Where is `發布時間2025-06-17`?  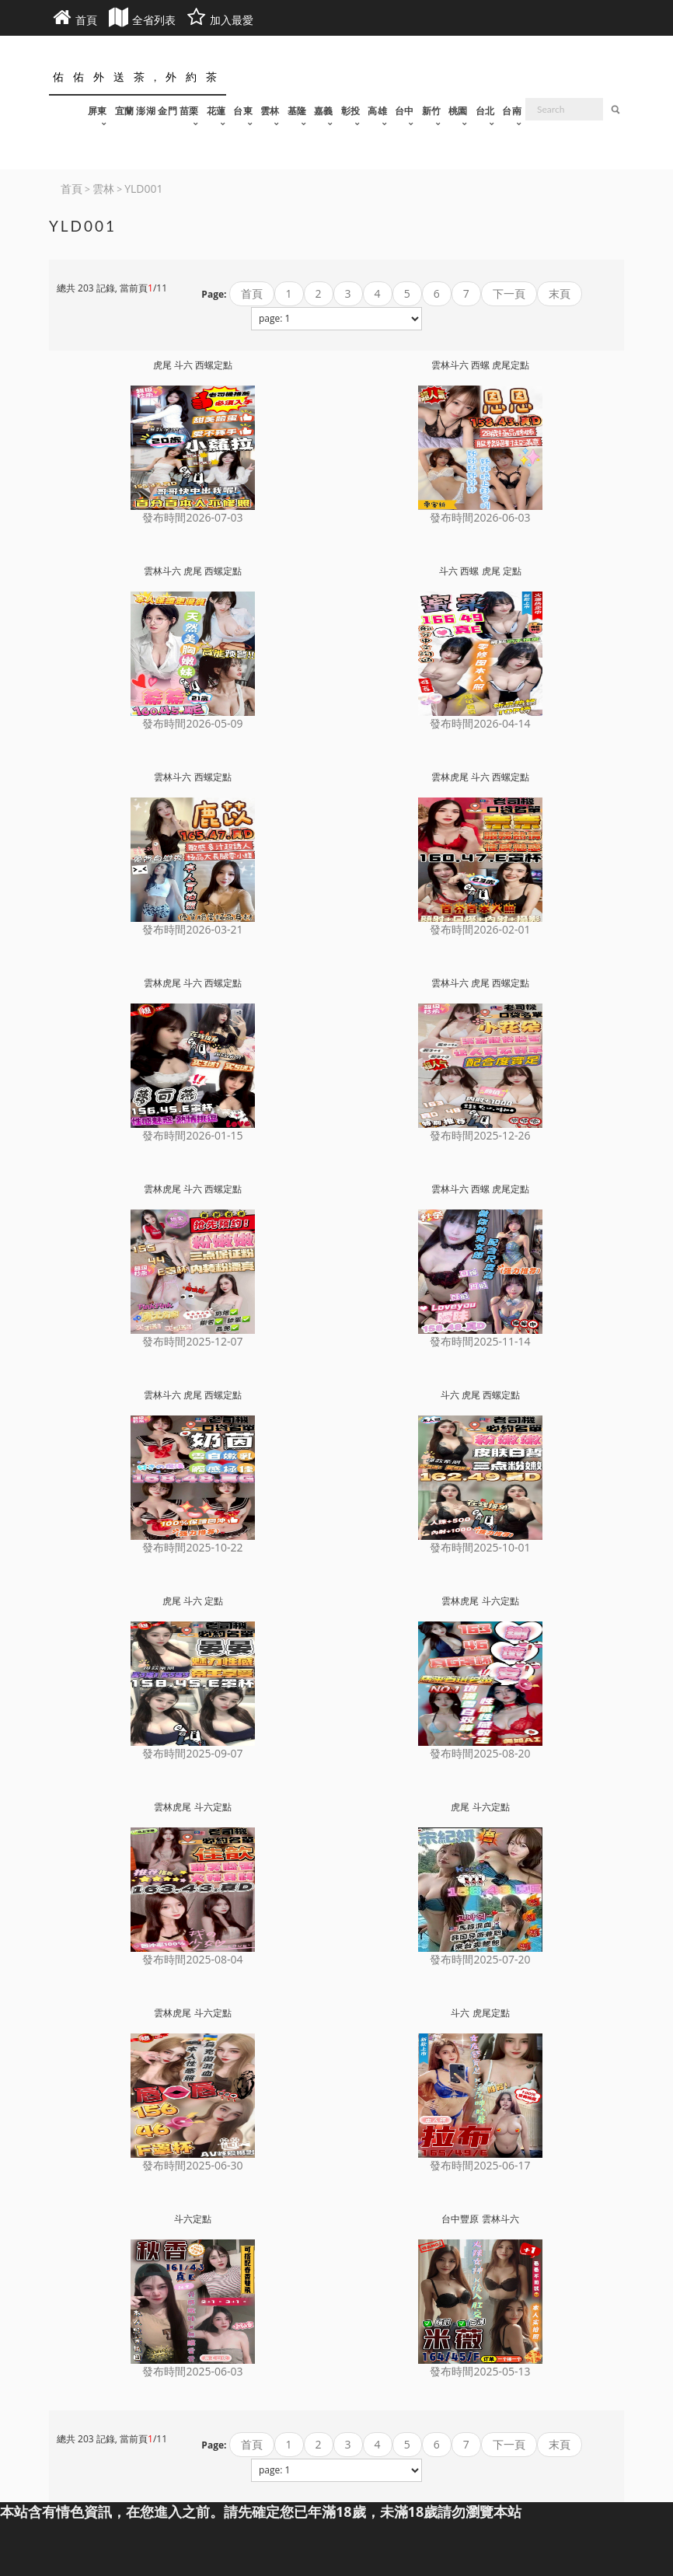 發布時間2025-06-17 is located at coordinates (480, 2165).